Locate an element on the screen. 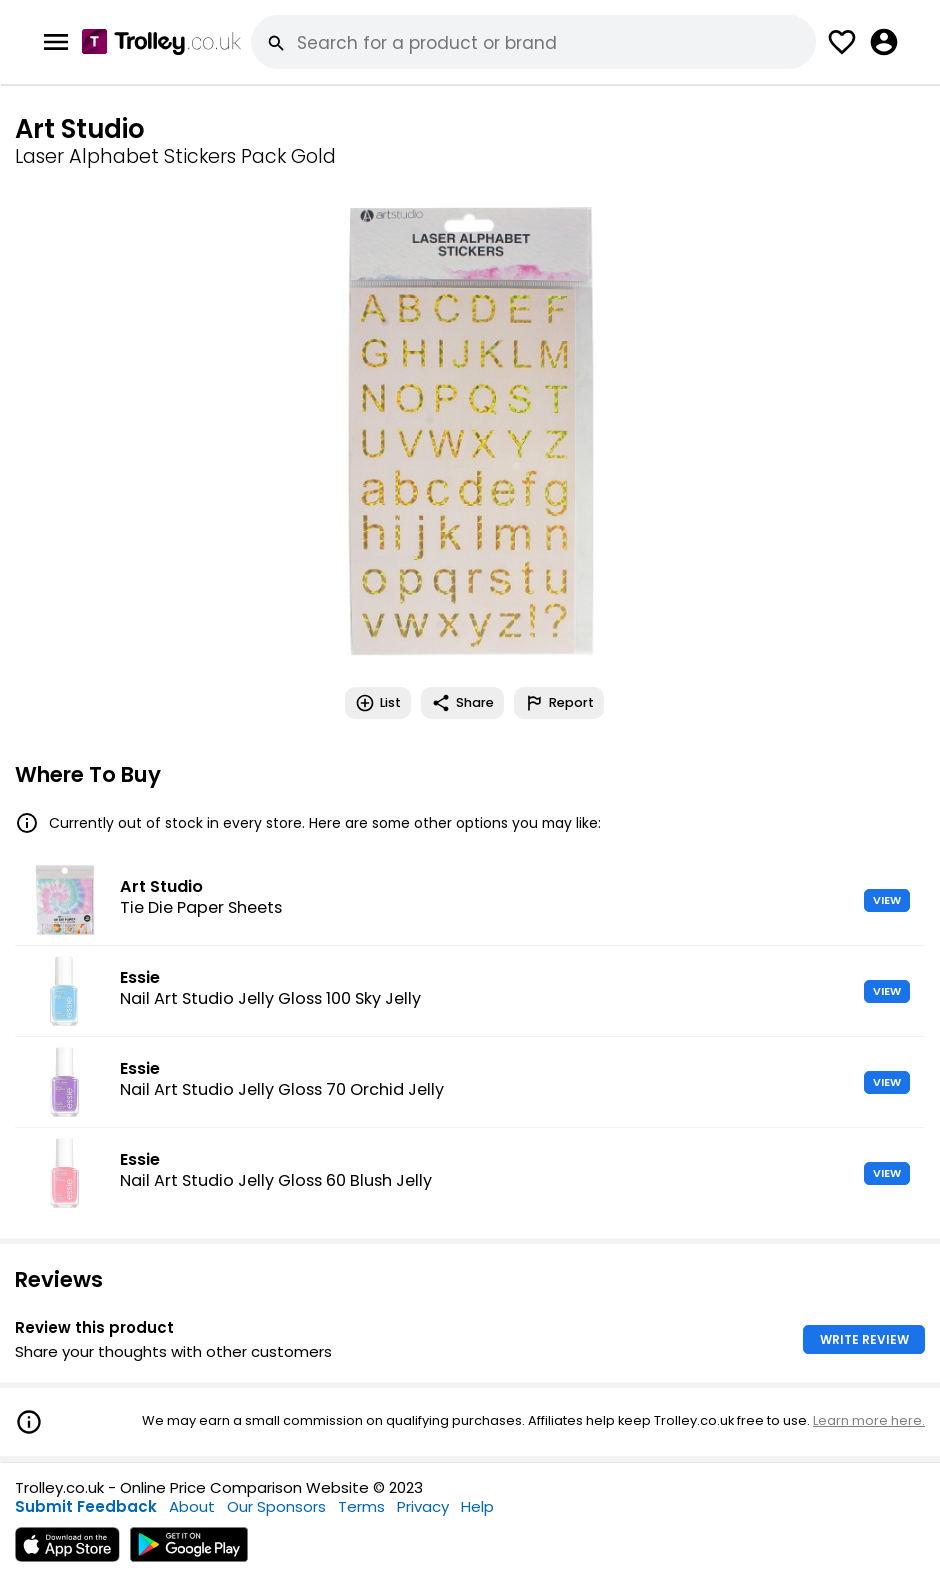 The width and height of the screenshot is (940, 1581). Learn more here. is located at coordinates (869, 1420).